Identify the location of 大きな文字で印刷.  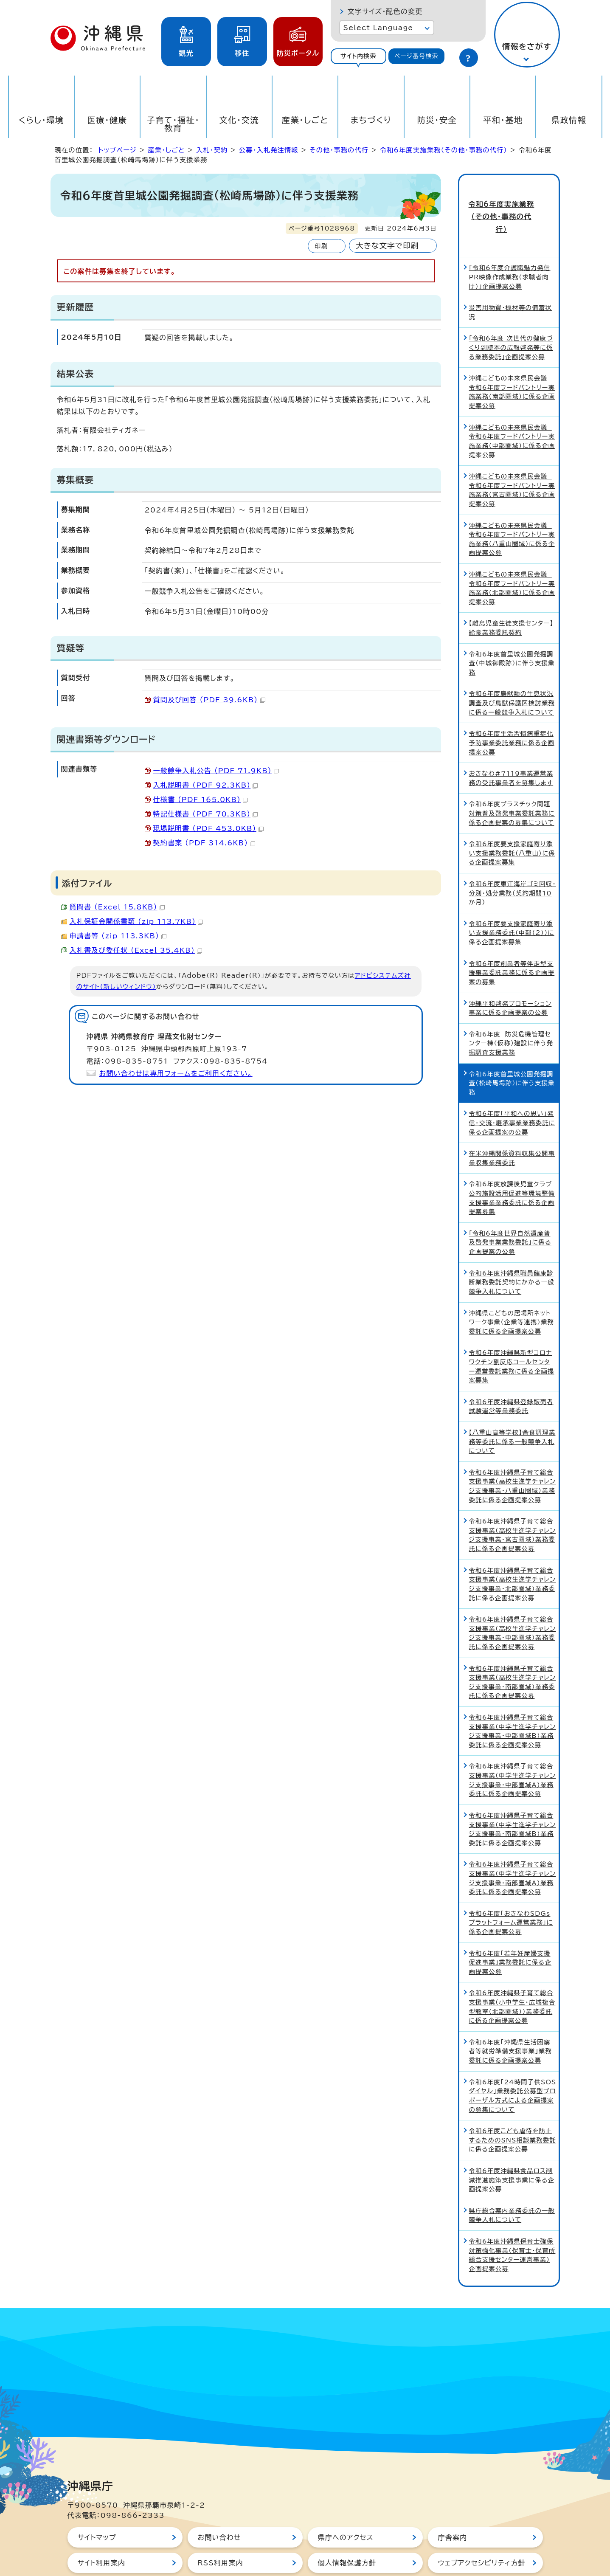
(387, 245).